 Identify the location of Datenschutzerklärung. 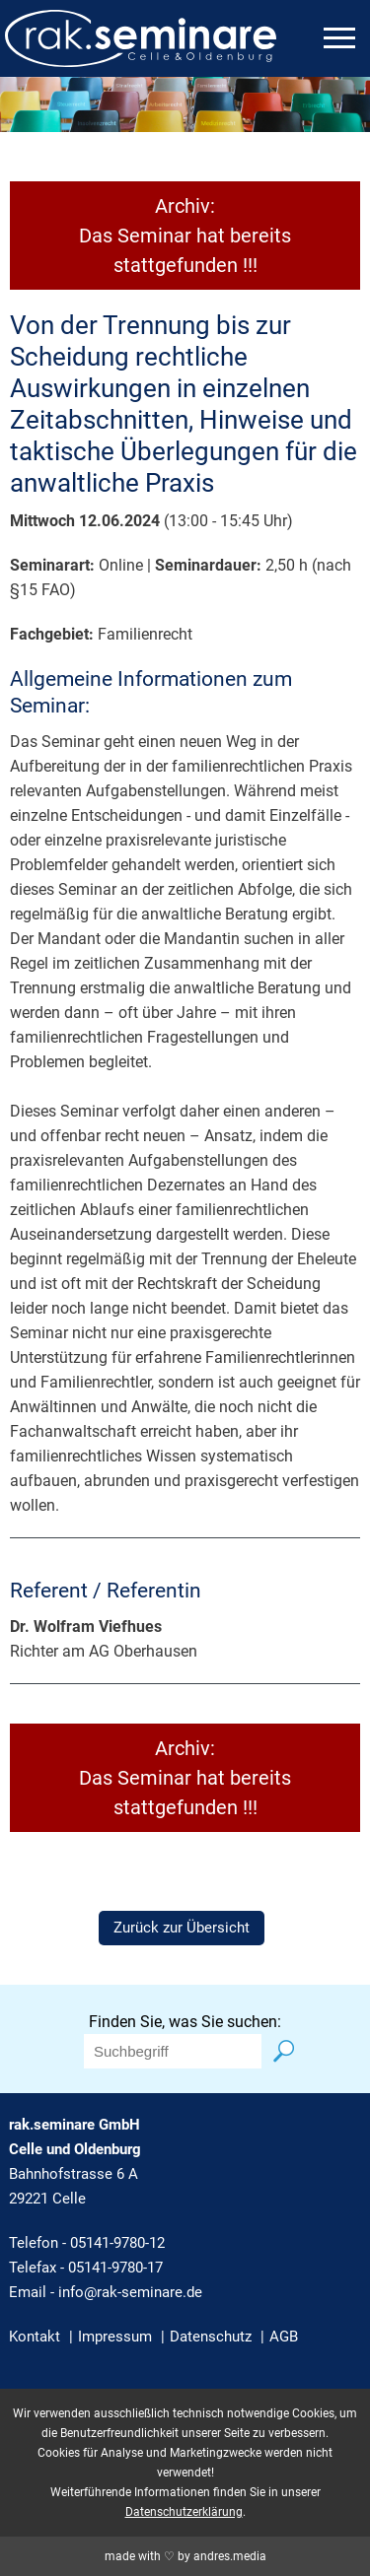
(184, 2512).